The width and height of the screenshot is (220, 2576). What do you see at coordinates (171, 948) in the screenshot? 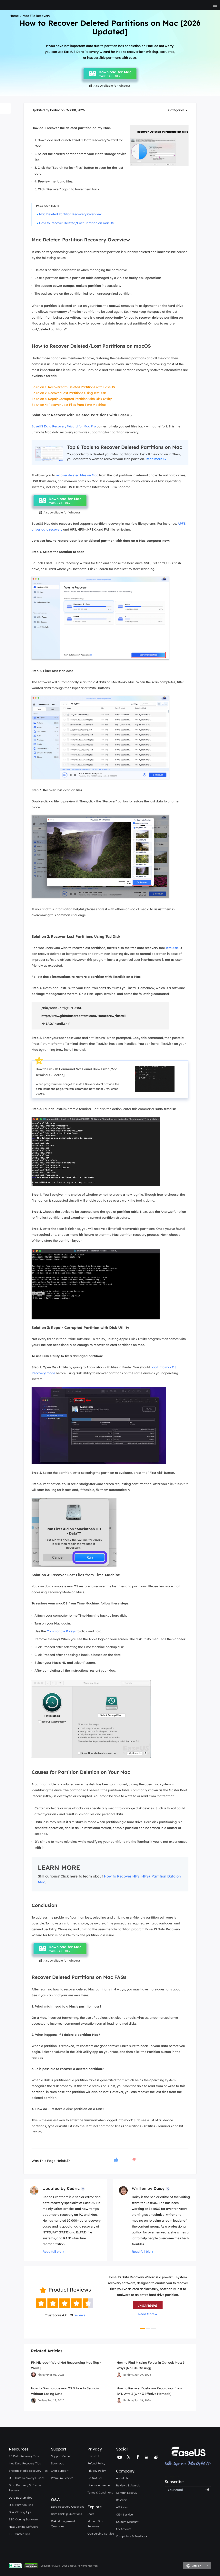
I see `TestDisk` at bounding box center [171, 948].